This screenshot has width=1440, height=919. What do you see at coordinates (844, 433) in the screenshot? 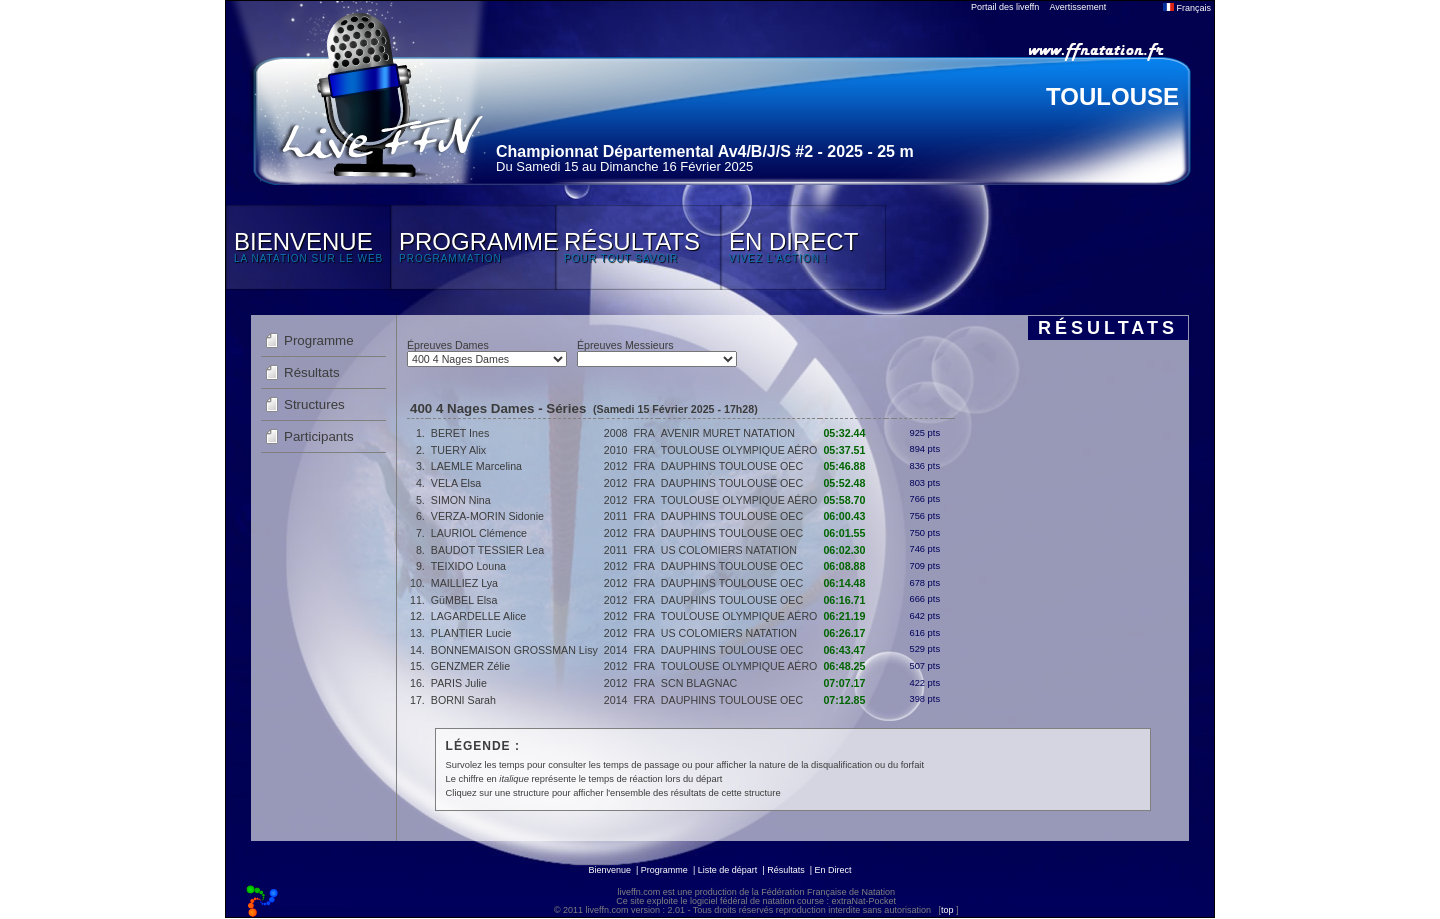
I see `05:32.44` at bounding box center [844, 433].